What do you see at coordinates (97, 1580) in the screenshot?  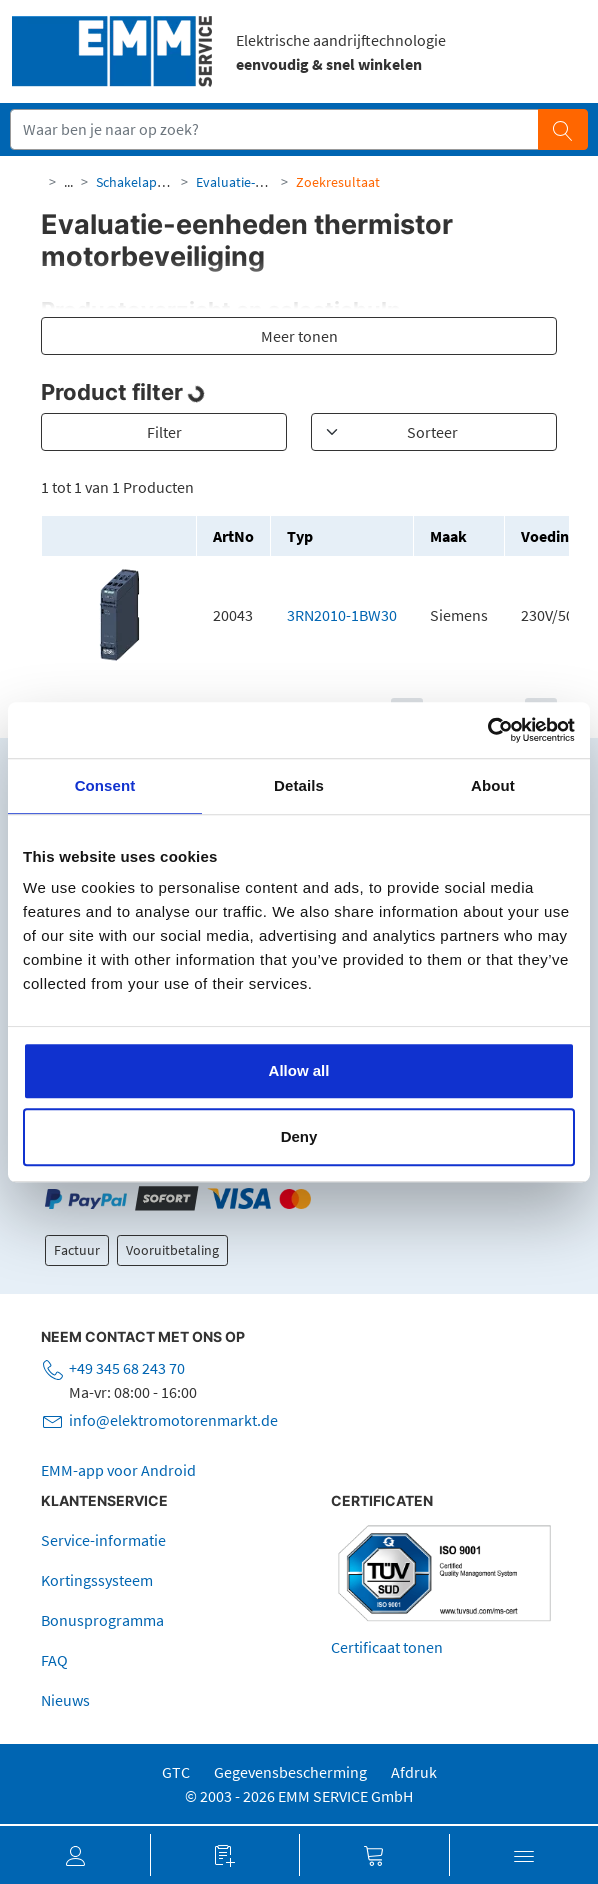 I see `Kortingssysteem` at bounding box center [97, 1580].